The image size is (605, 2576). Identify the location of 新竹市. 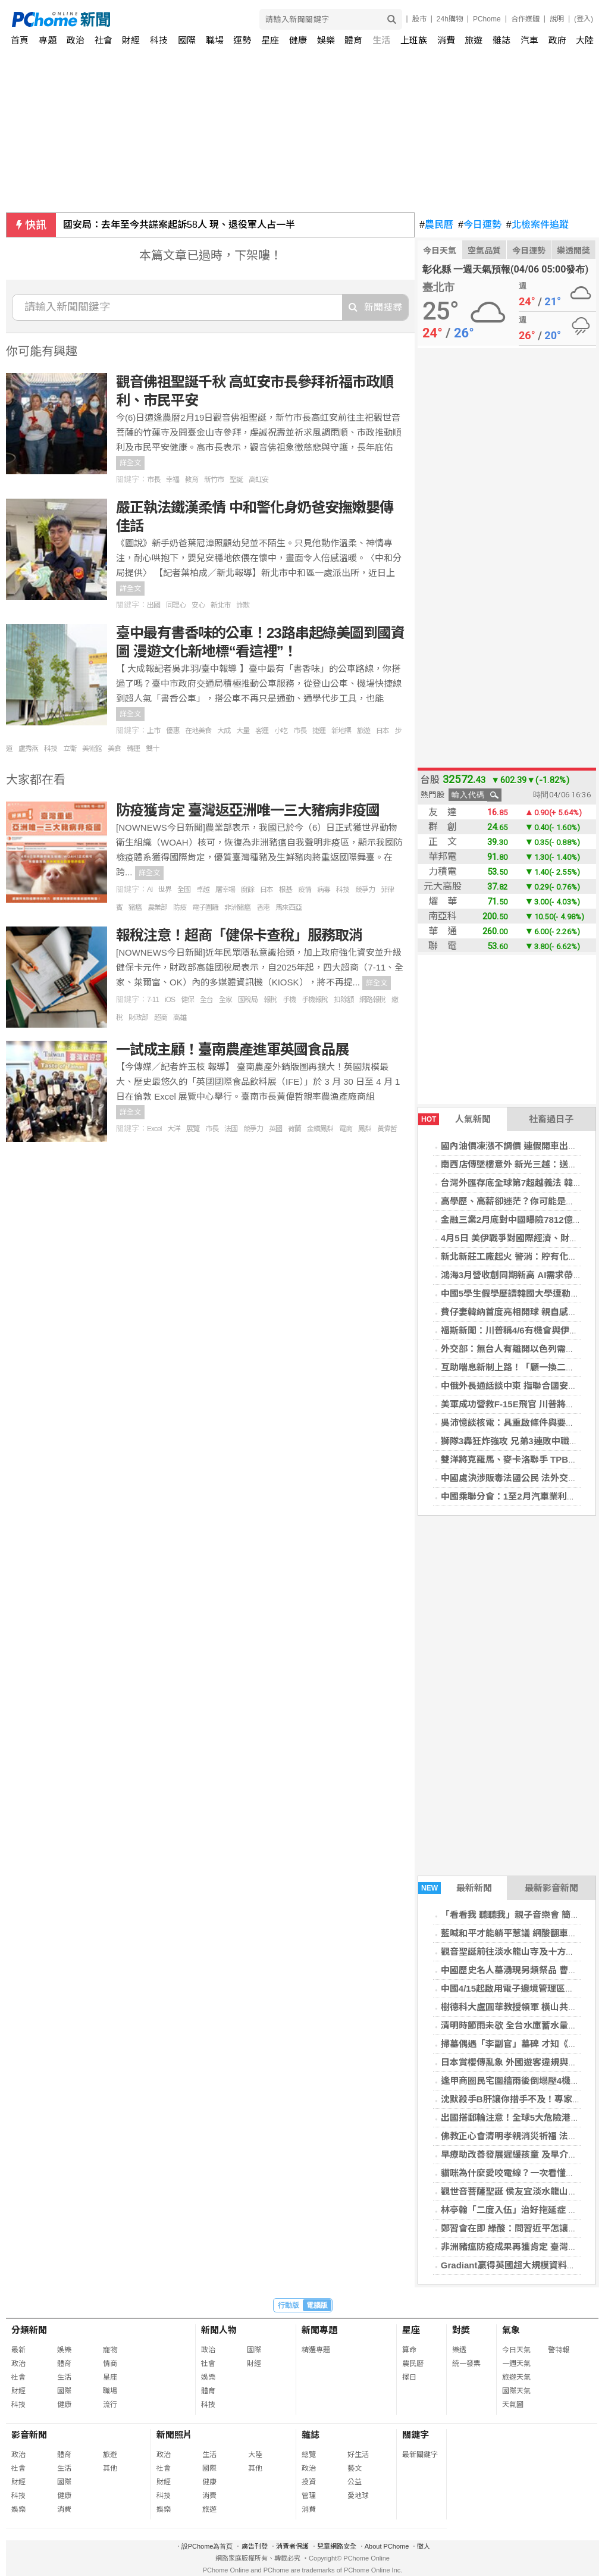
(214, 479).